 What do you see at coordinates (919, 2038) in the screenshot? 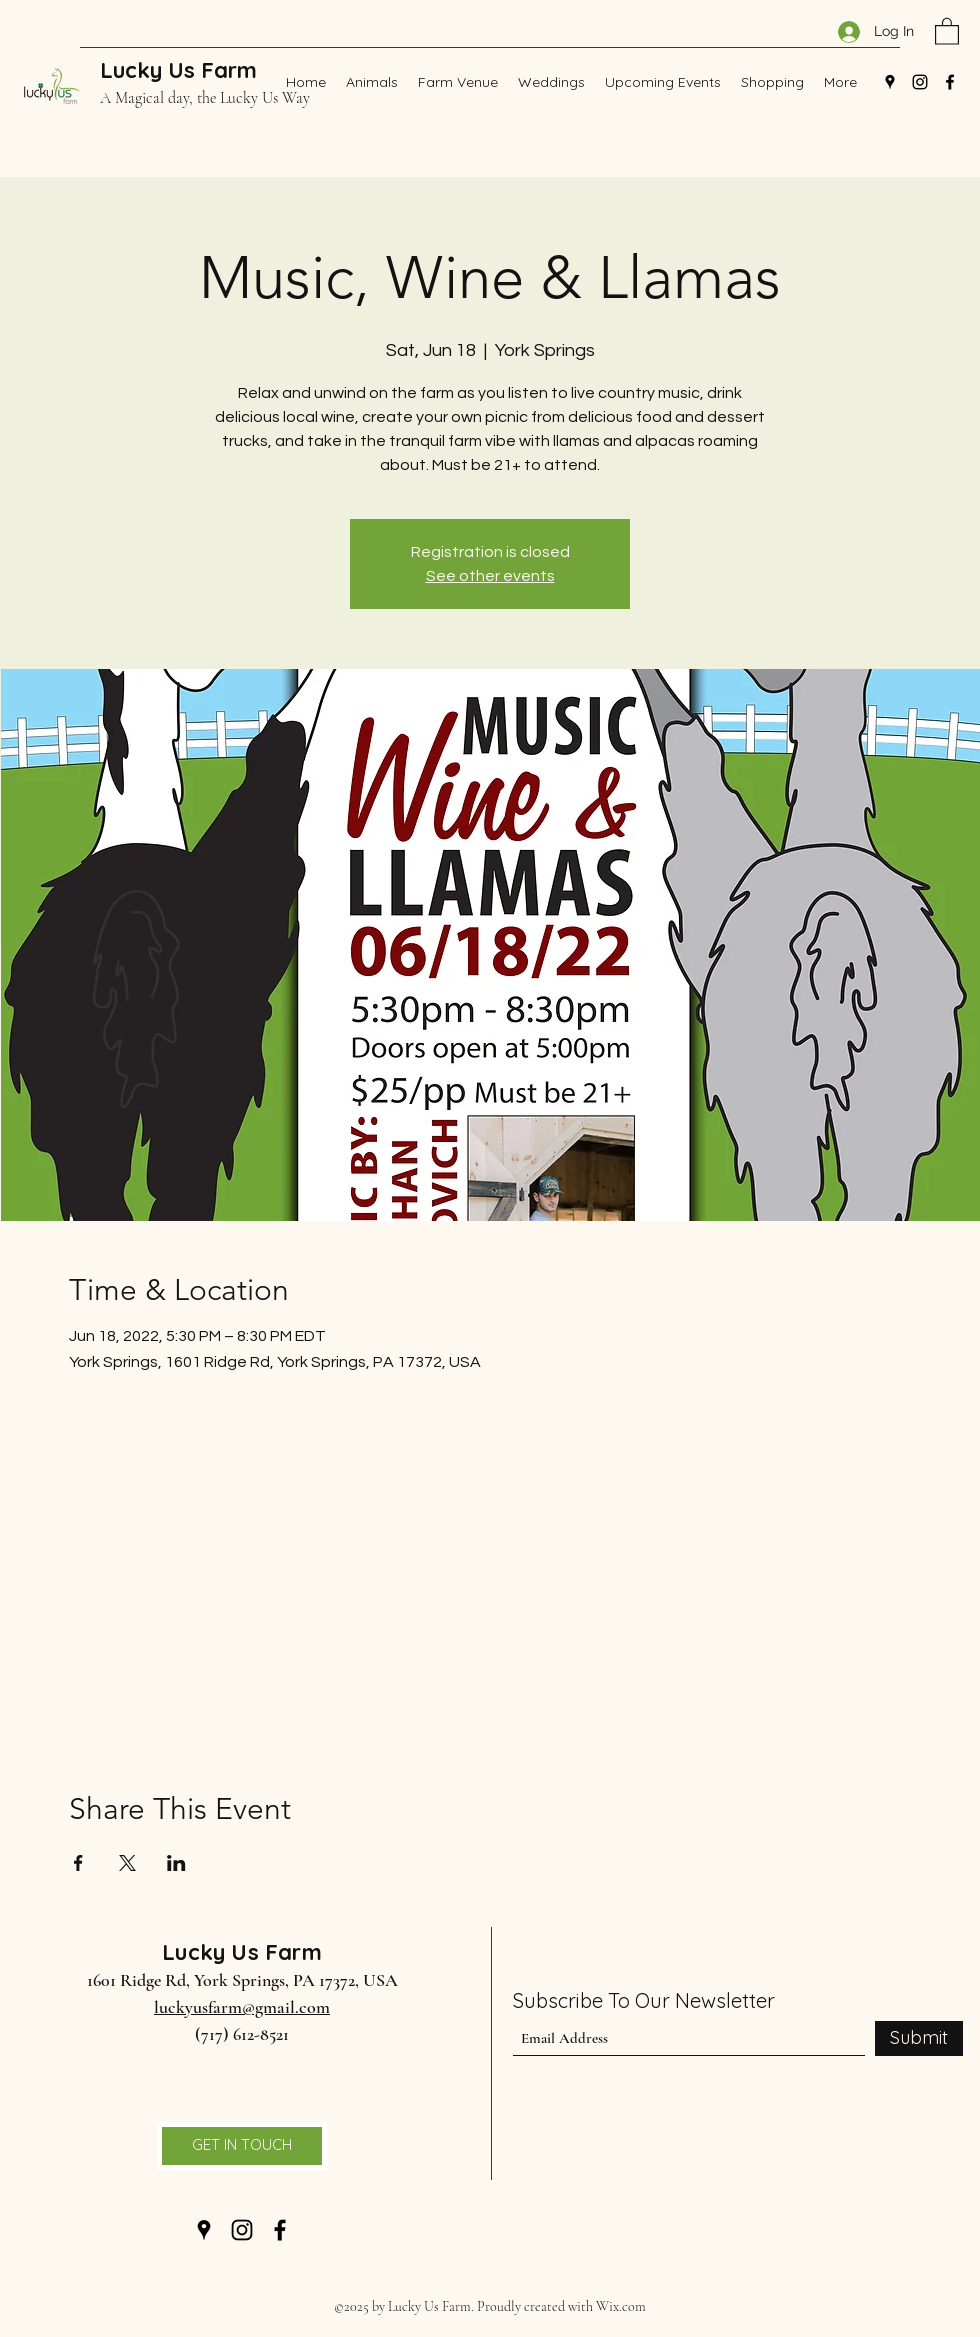
I see `[Submit]` at bounding box center [919, 2038].